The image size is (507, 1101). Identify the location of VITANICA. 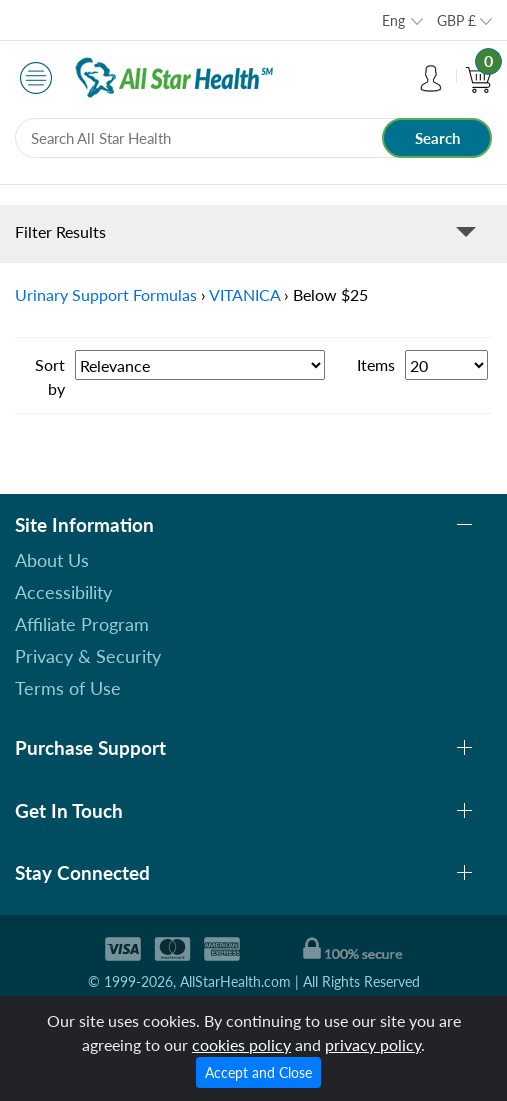
(244, 294).